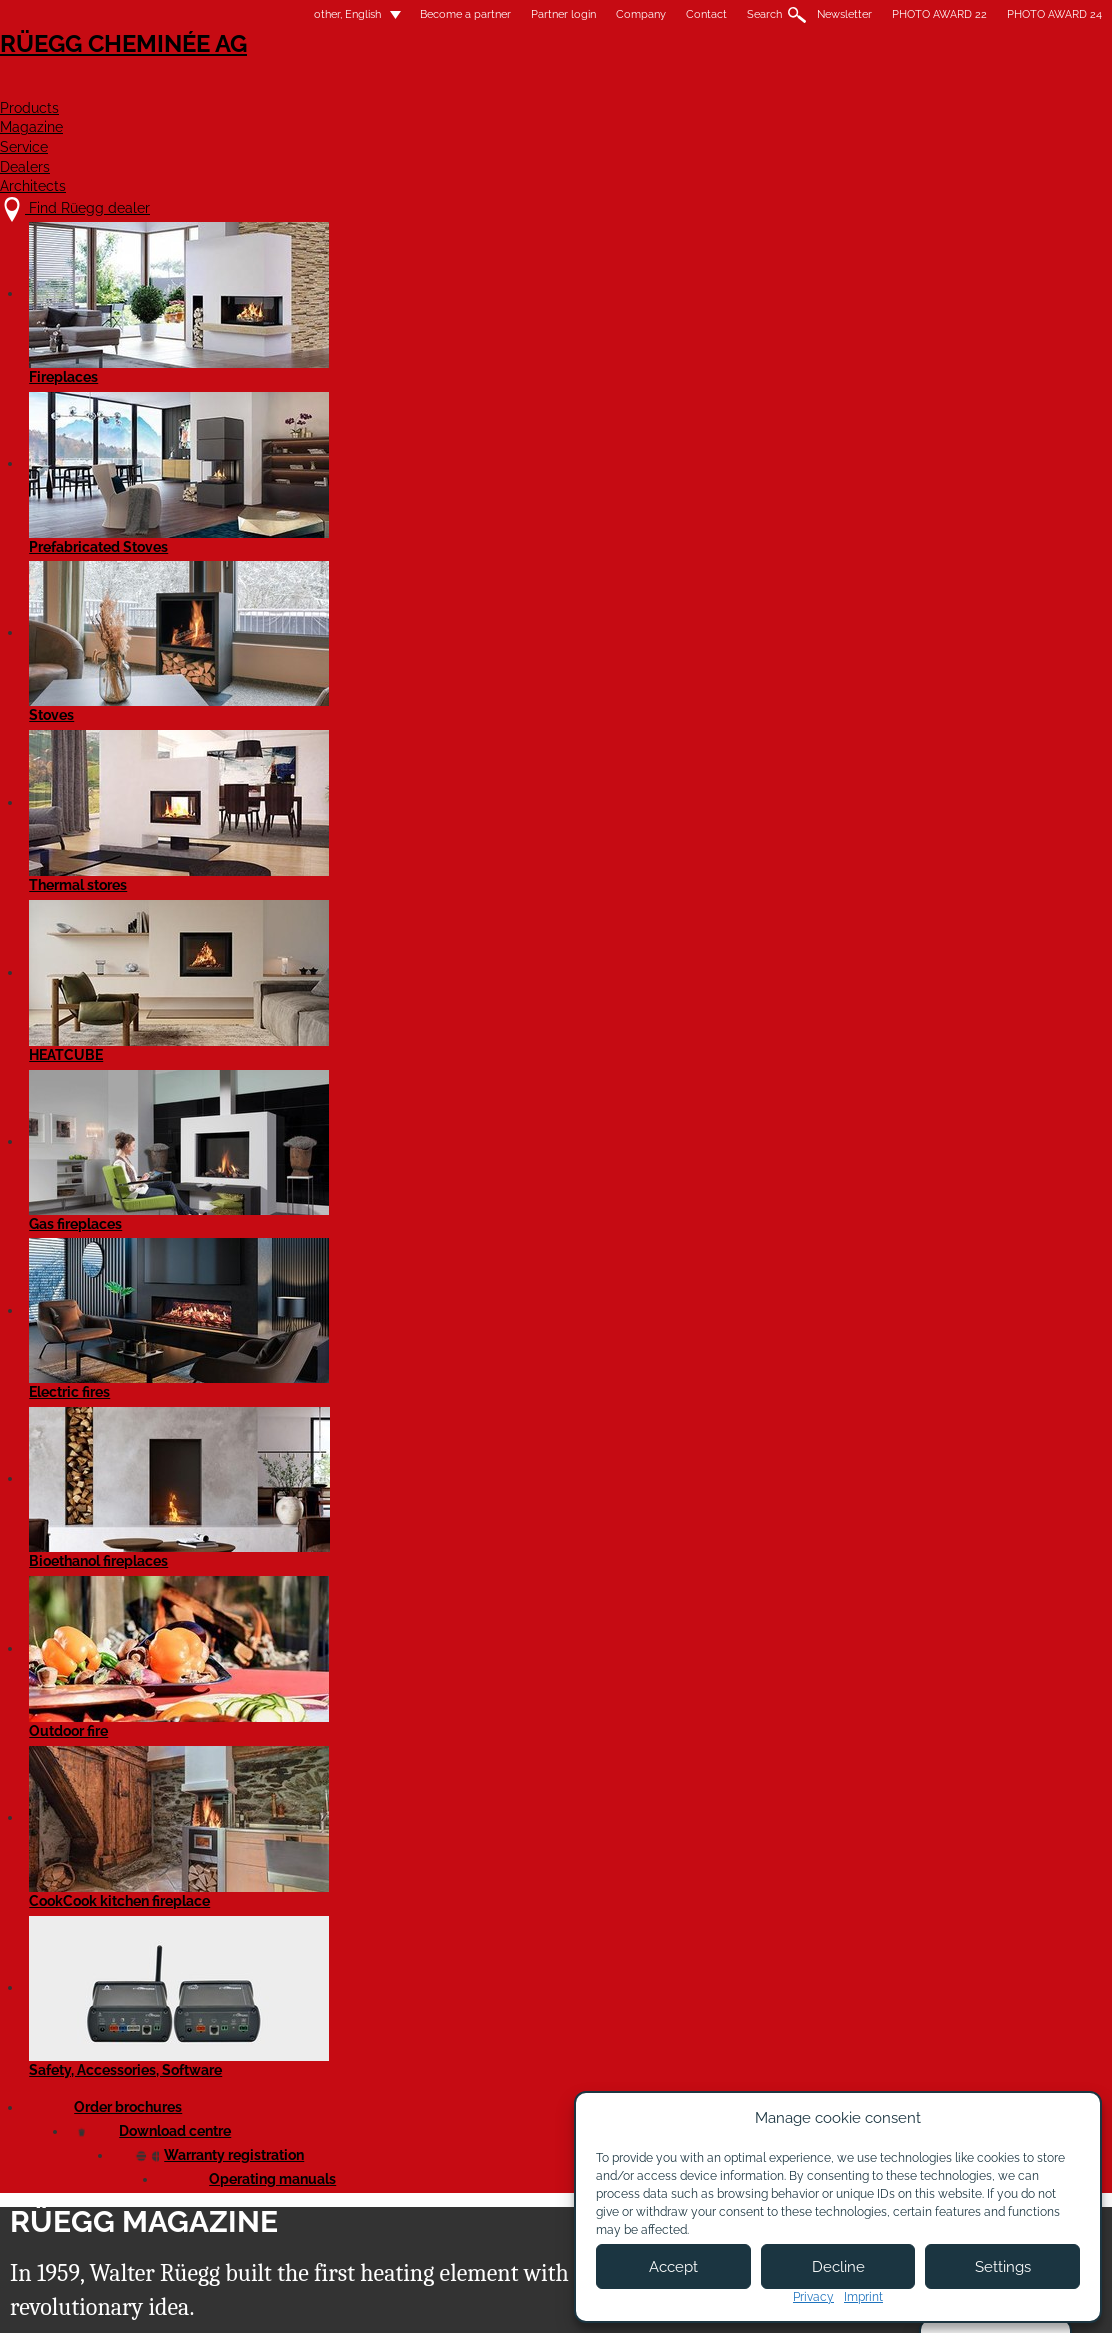 The width and height of the screenshot is (1112, 2333). What do you see at coordinates (329, 352) in the screenshot?
I see `Rüegg quality` at bounding box center [329, 352].